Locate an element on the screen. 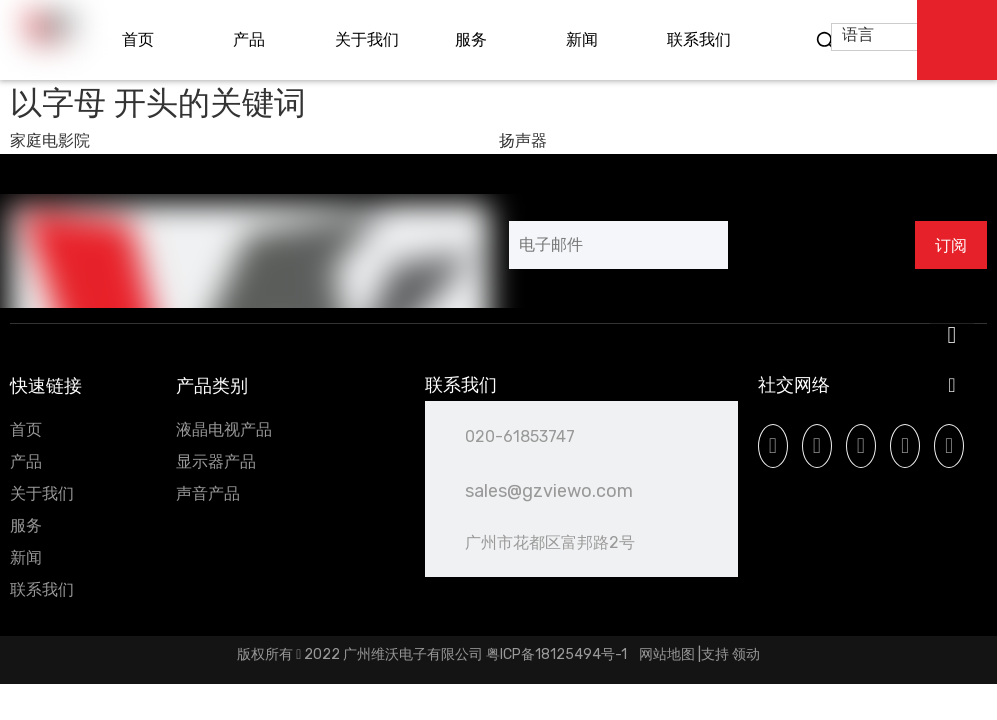  网站地图 is located at coordinates (667, 654).